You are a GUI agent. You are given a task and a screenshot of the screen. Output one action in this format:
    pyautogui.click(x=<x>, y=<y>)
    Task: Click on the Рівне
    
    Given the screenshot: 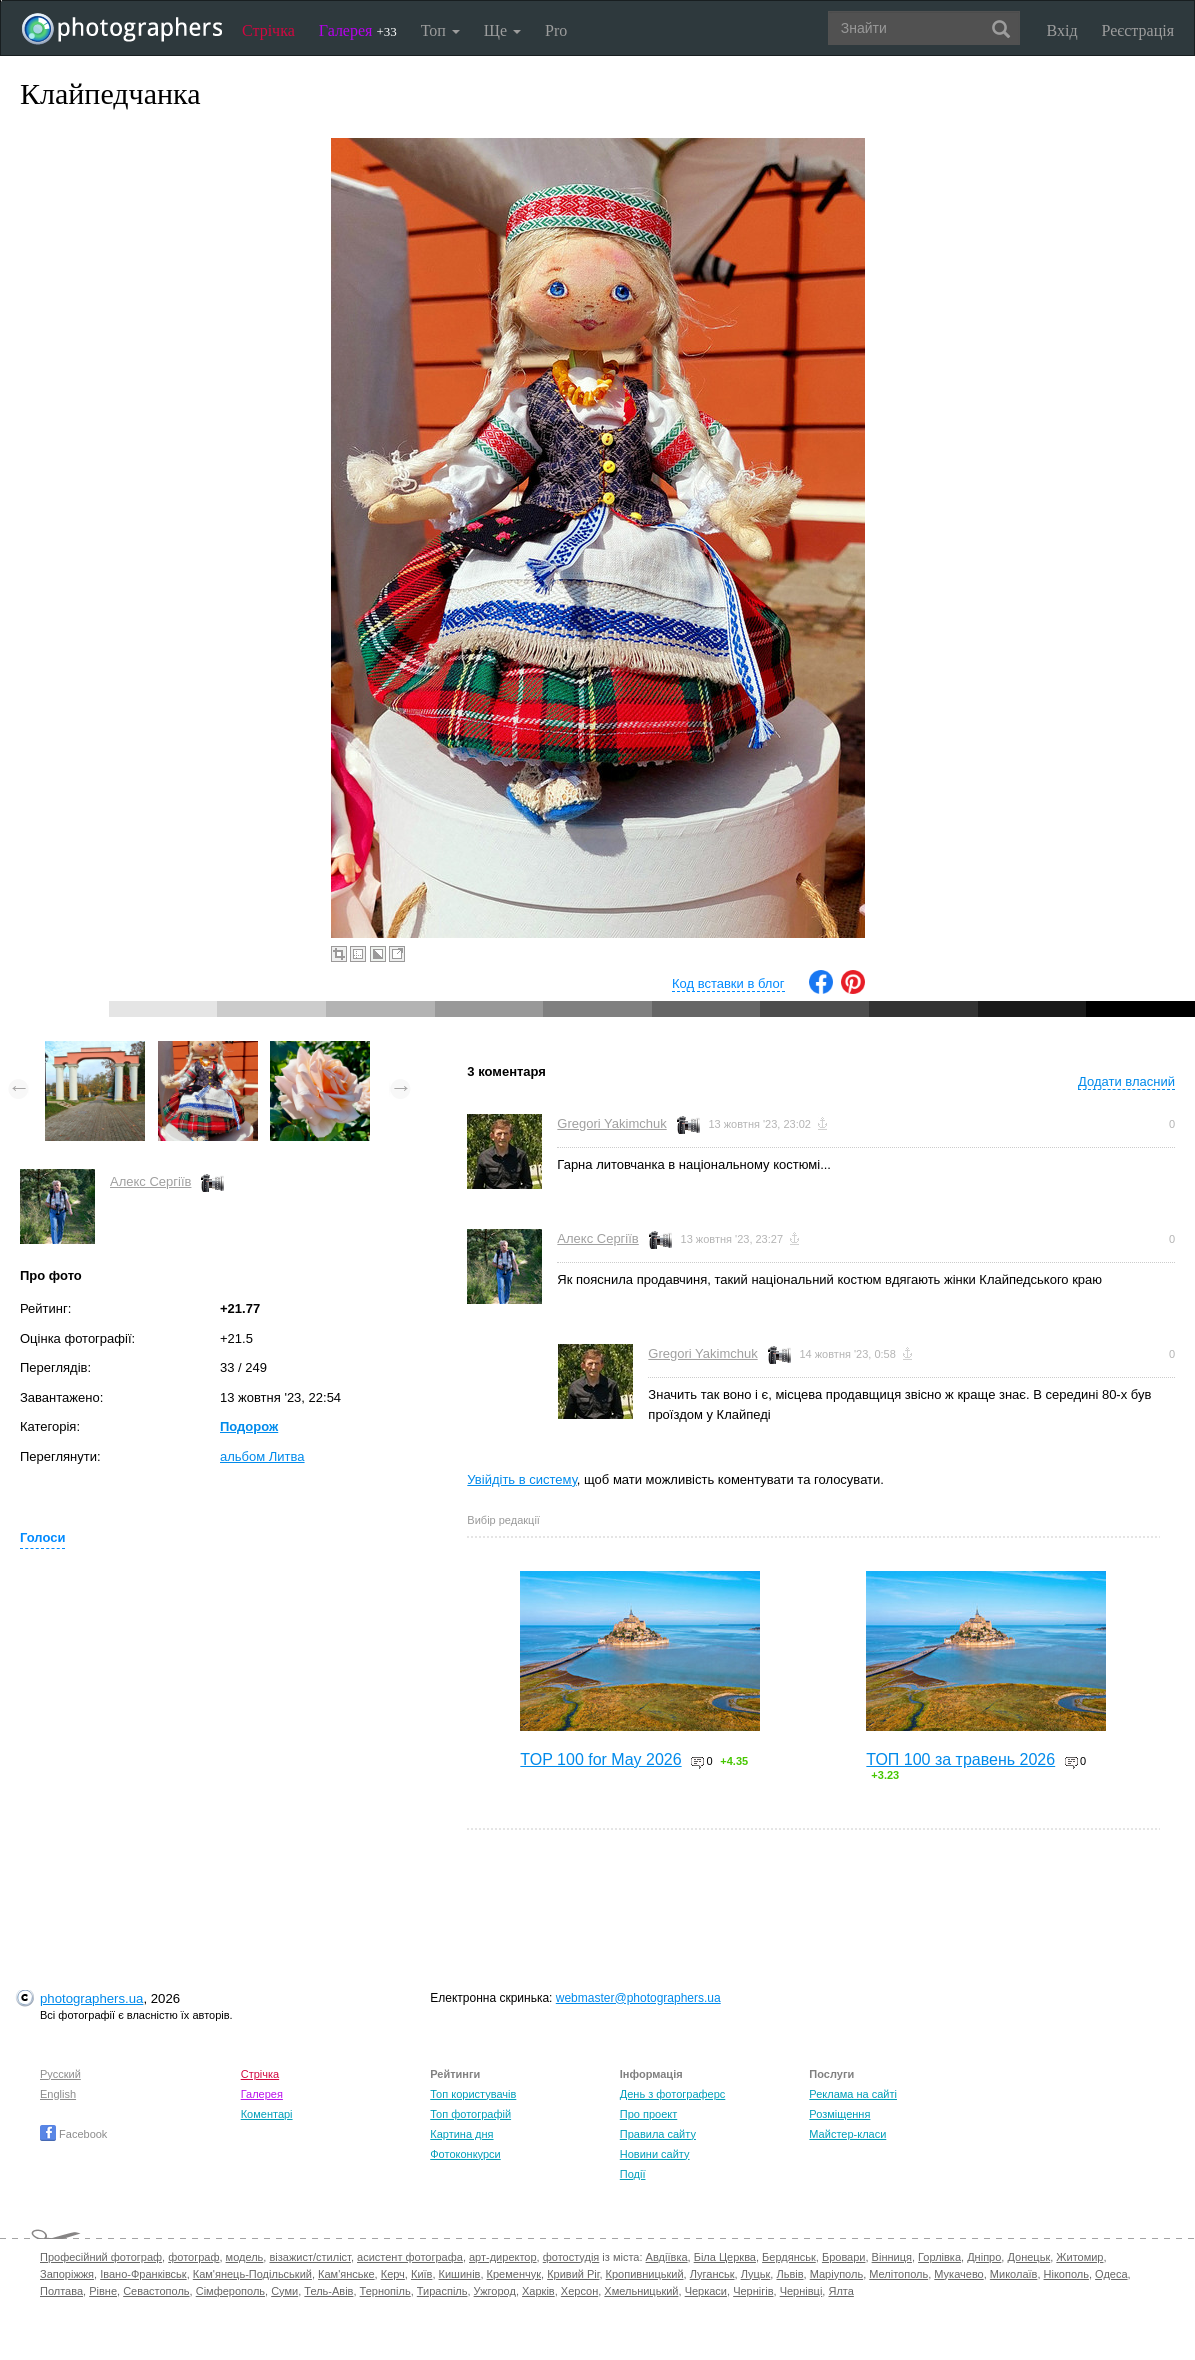 What is the action you would take?
    pyautogui.click(x=103, y=2291)
    